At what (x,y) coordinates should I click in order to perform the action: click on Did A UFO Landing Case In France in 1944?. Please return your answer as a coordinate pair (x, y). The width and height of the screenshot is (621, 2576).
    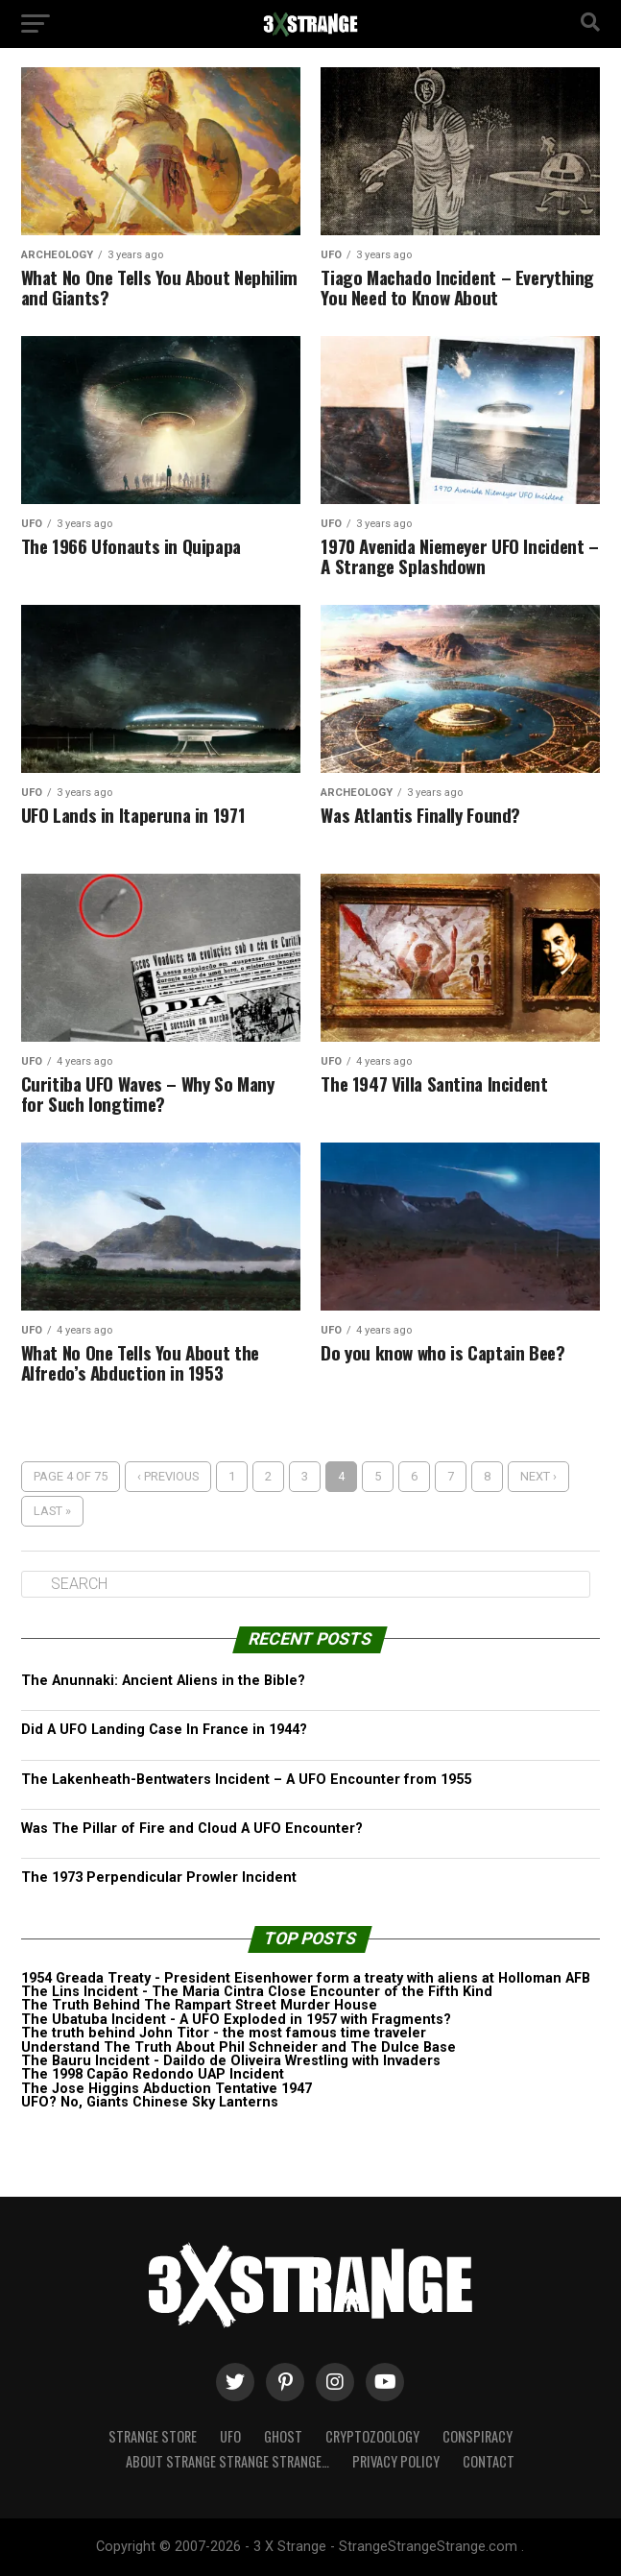
    Looking at the image, I should click on (164, 1729).